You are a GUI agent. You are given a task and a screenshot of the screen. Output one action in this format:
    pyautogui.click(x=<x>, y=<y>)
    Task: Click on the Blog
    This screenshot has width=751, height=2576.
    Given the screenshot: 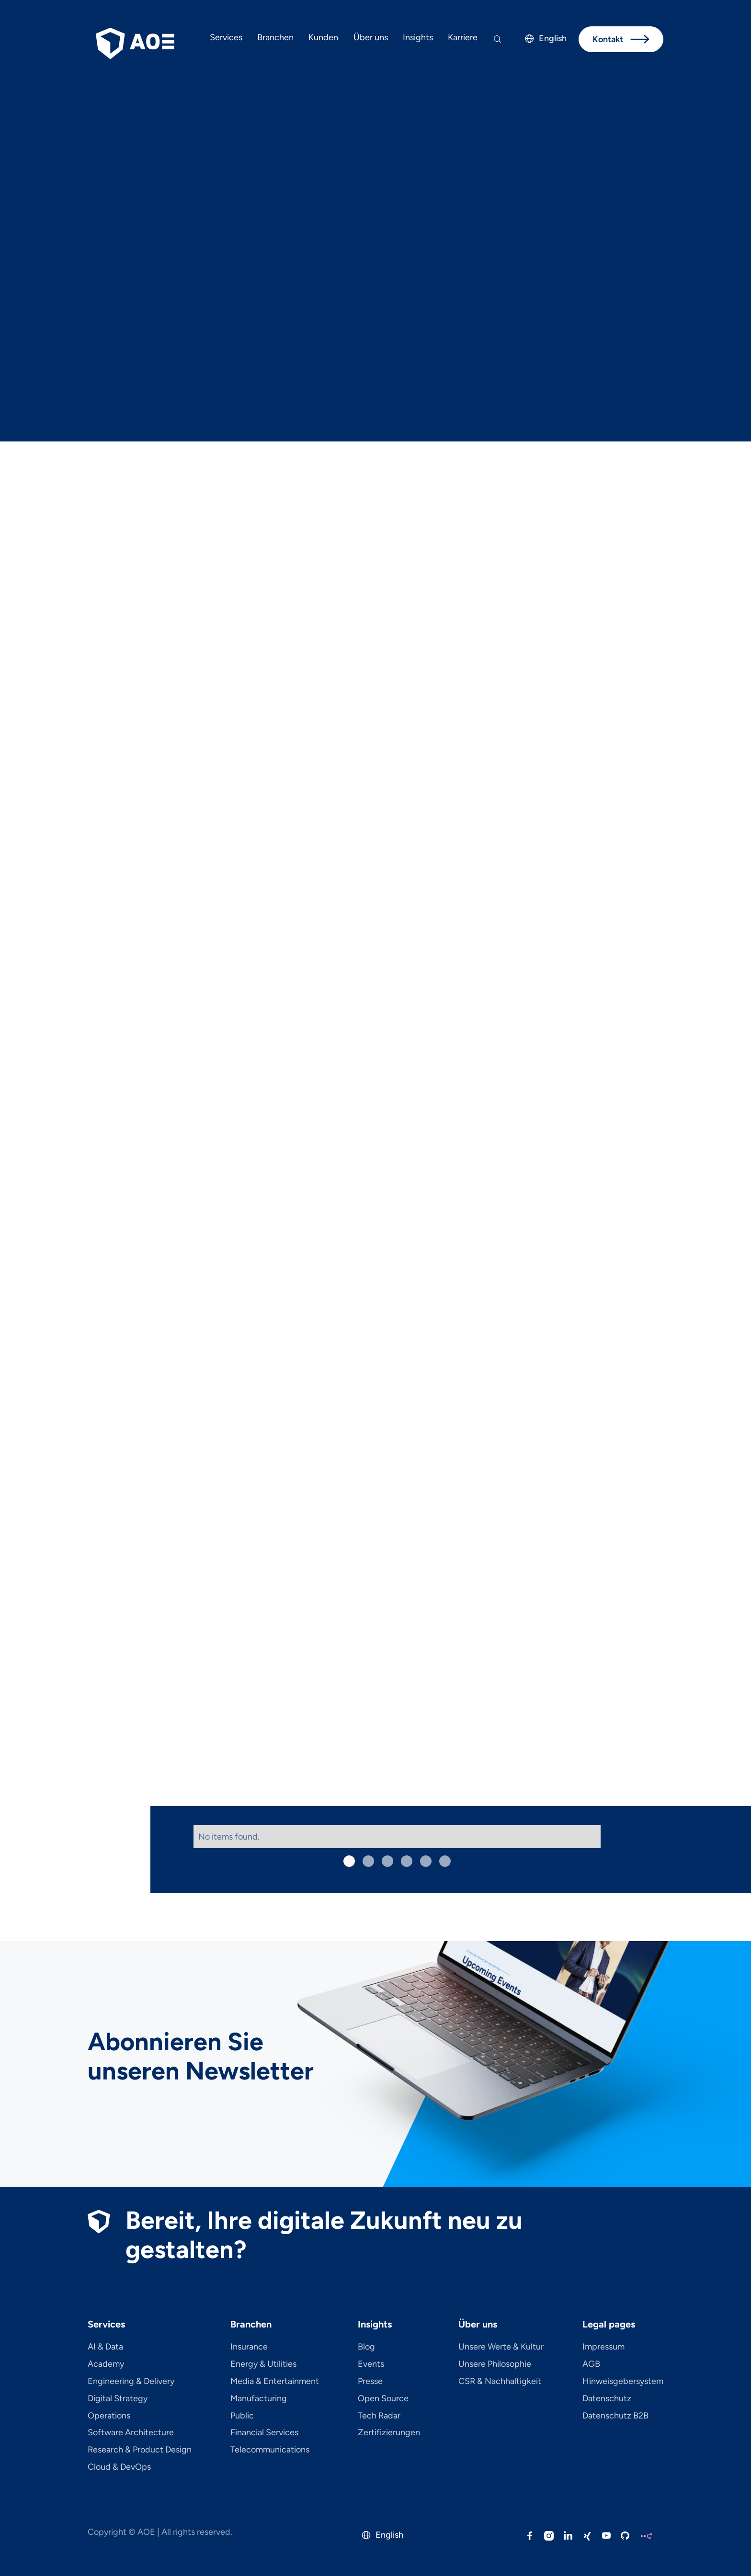 What is the action you would take?
    pyautogui.click(x=366, y=2347)
    